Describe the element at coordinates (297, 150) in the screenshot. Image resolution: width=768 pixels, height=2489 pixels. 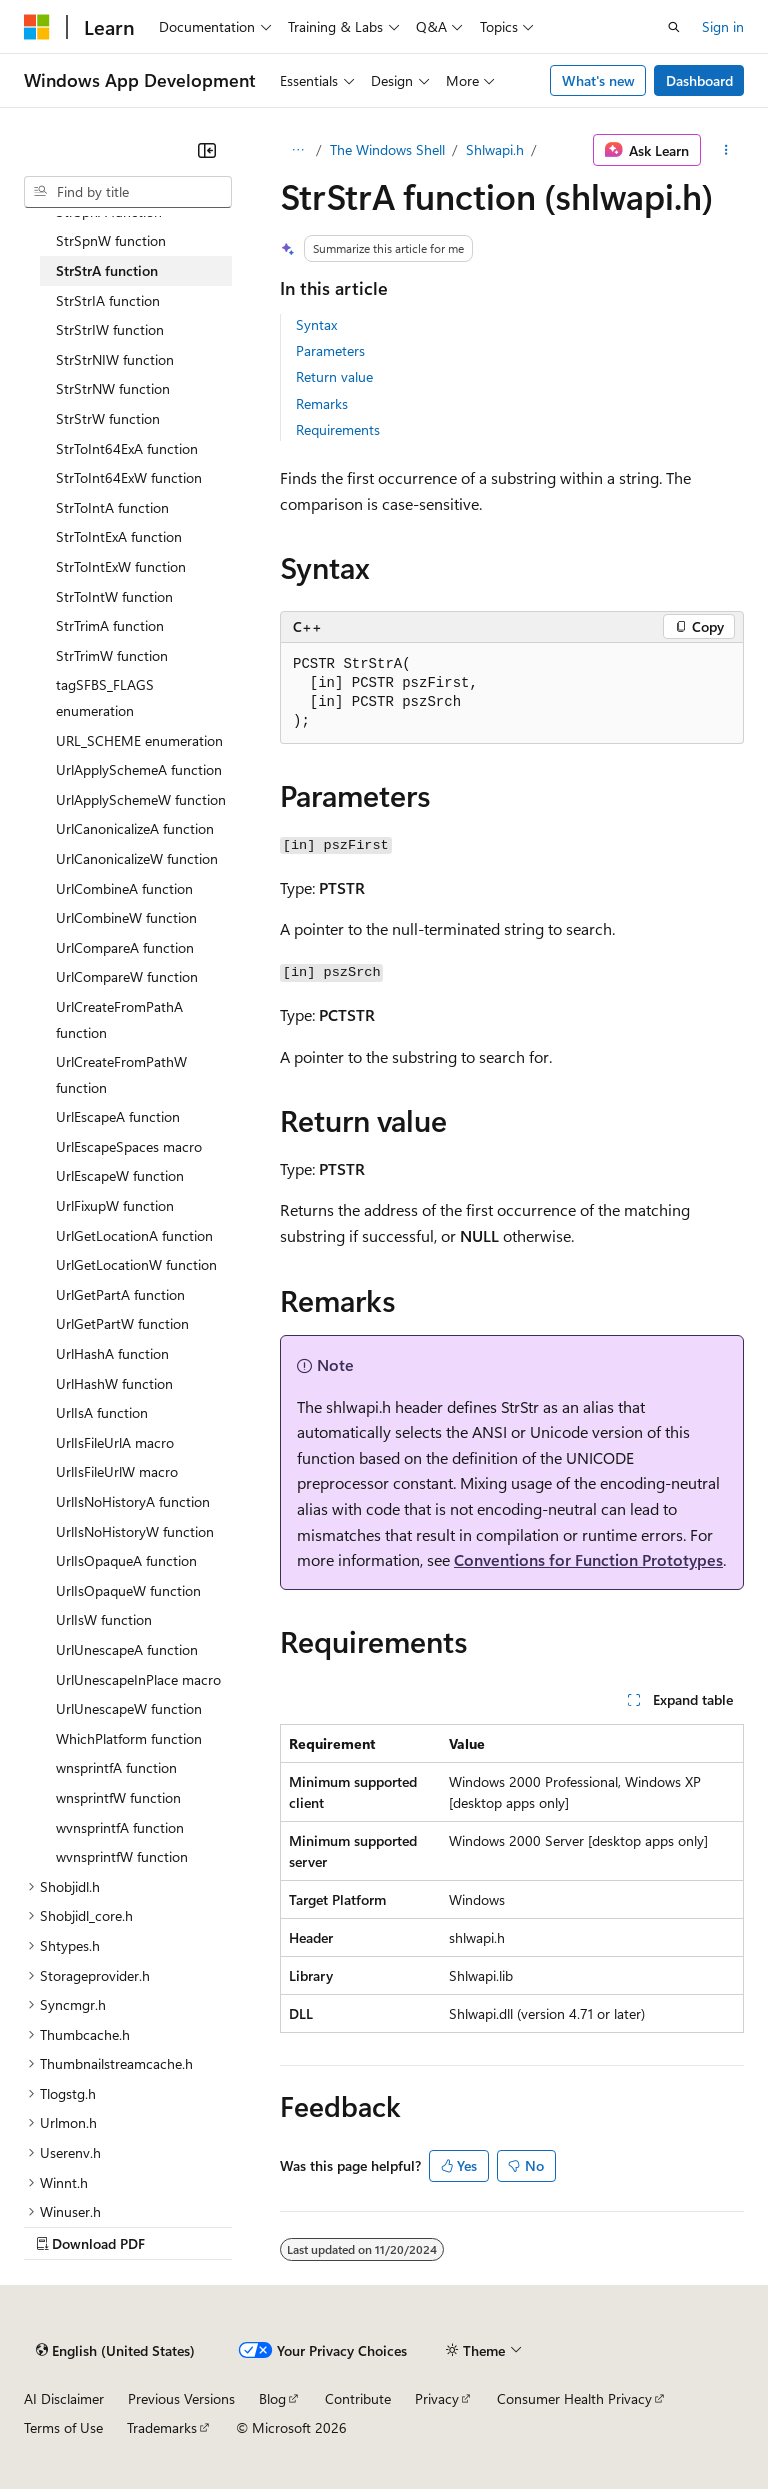
I see `[All breadcrumbs]` at that location.